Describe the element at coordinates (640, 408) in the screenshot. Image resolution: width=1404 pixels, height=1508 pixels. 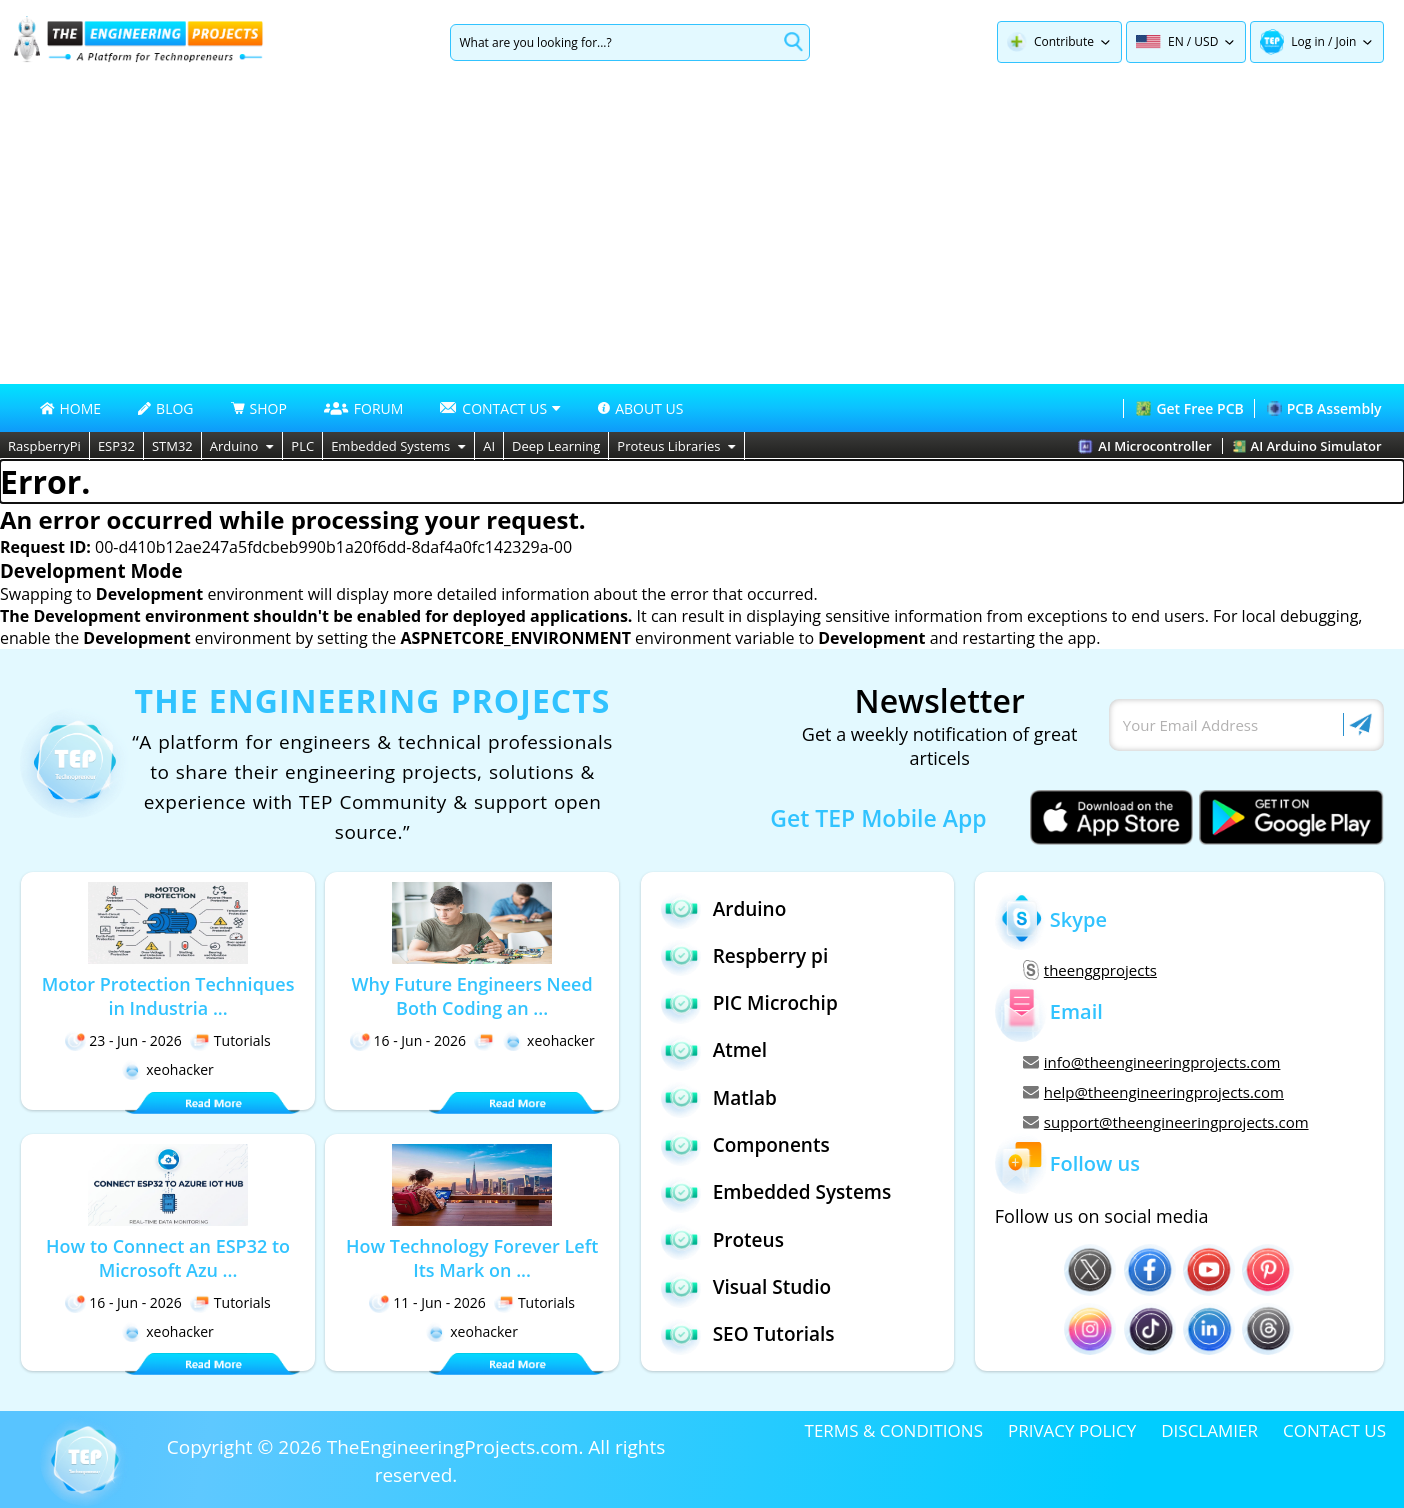
I see `ABOUT US` at that location.